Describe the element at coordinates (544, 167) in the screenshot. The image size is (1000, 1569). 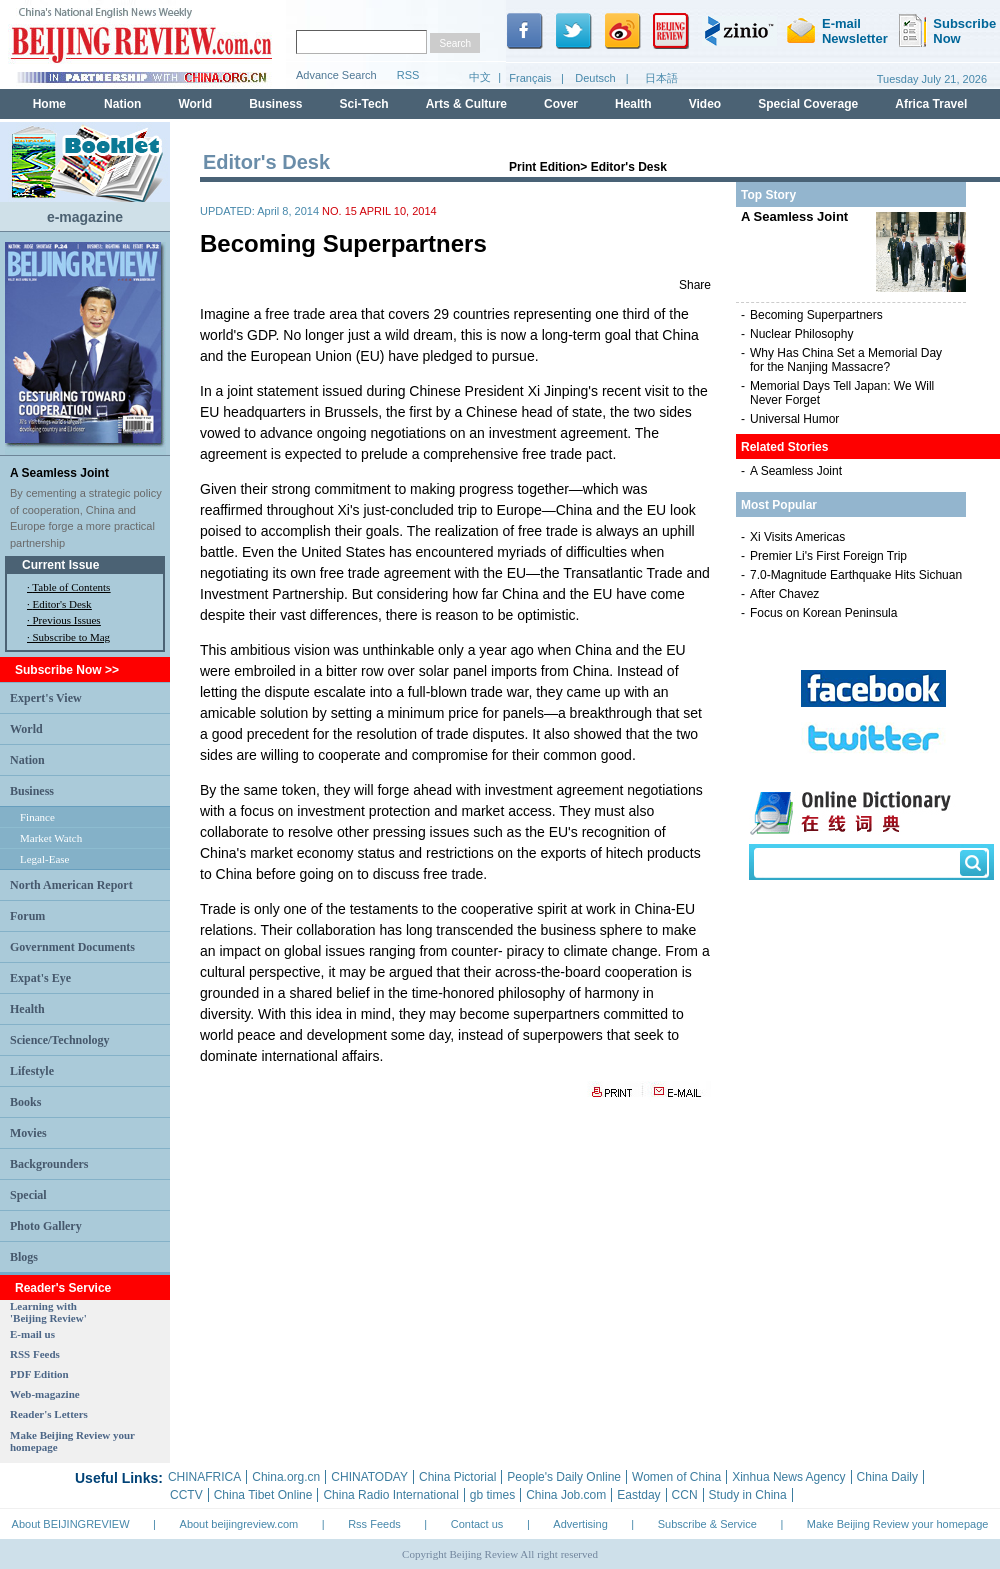
I see `Print Edition` at that location.